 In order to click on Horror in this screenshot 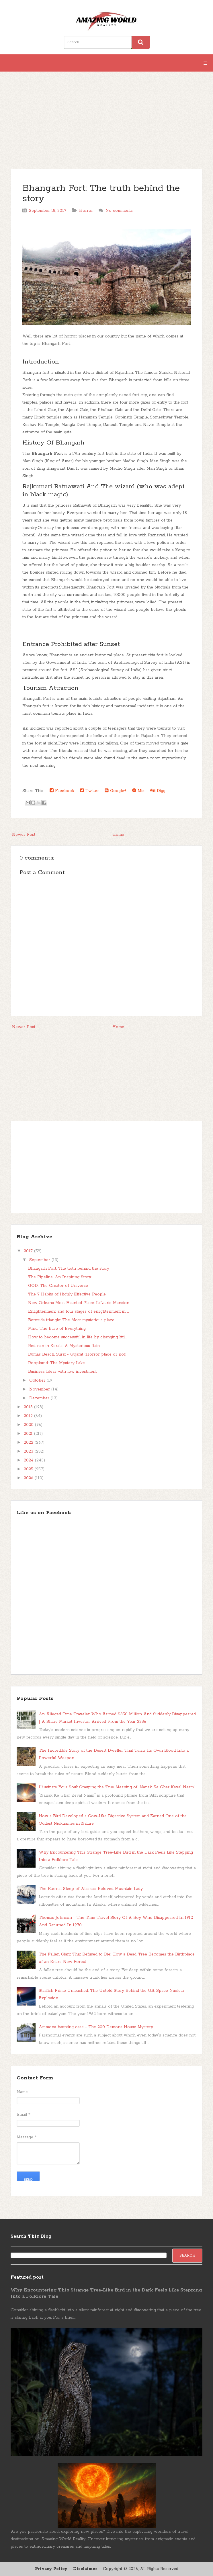, I will do `click(86, 210)`.